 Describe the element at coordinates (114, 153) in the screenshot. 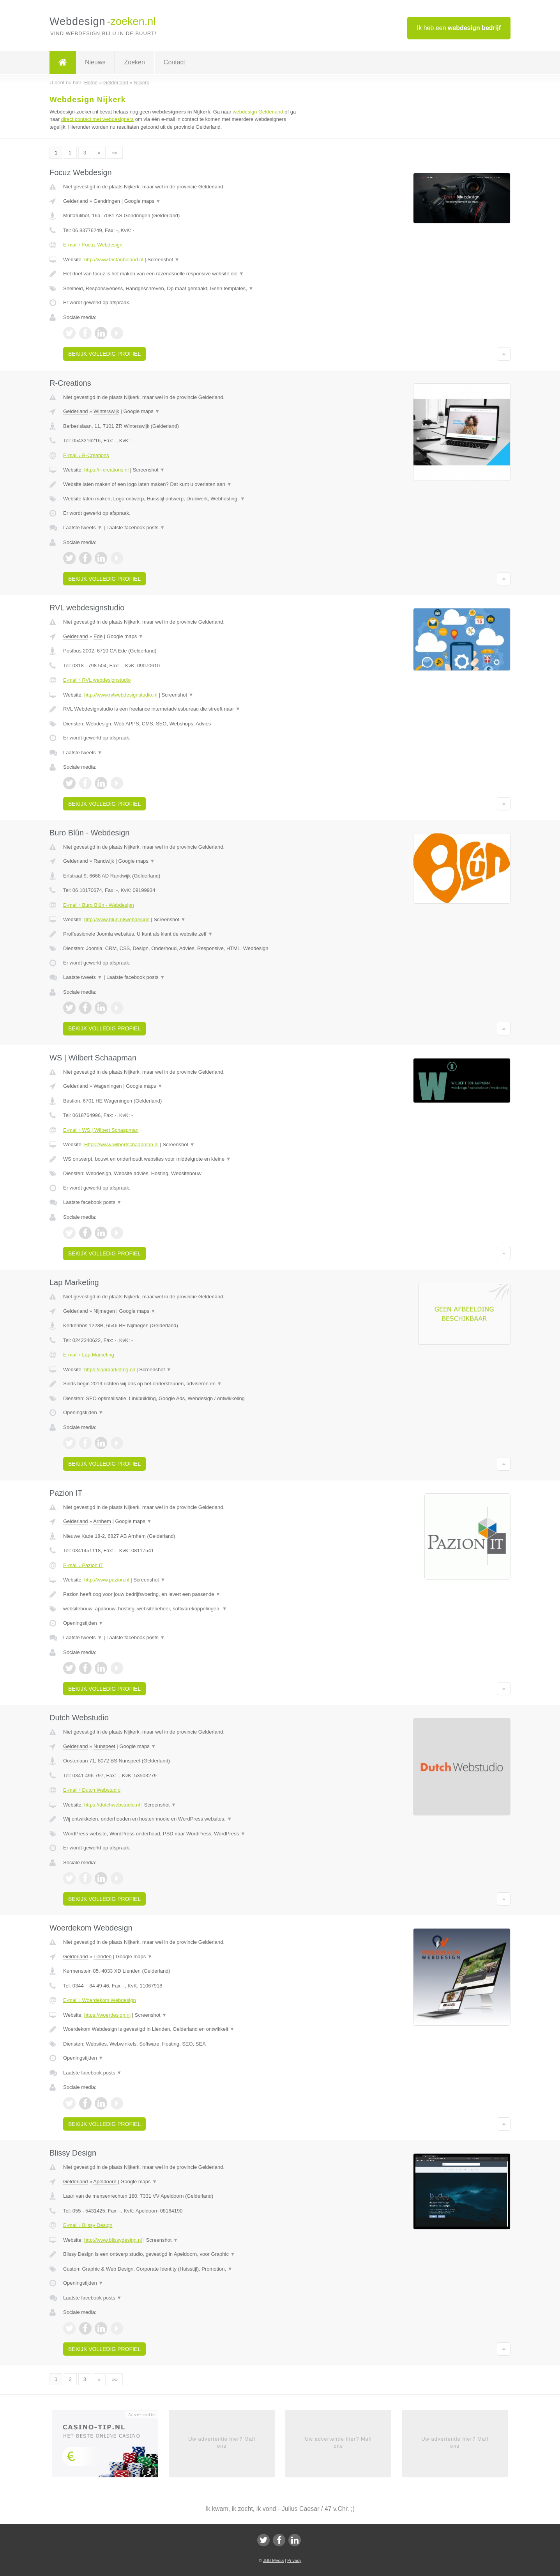

I see `»»` at that location.